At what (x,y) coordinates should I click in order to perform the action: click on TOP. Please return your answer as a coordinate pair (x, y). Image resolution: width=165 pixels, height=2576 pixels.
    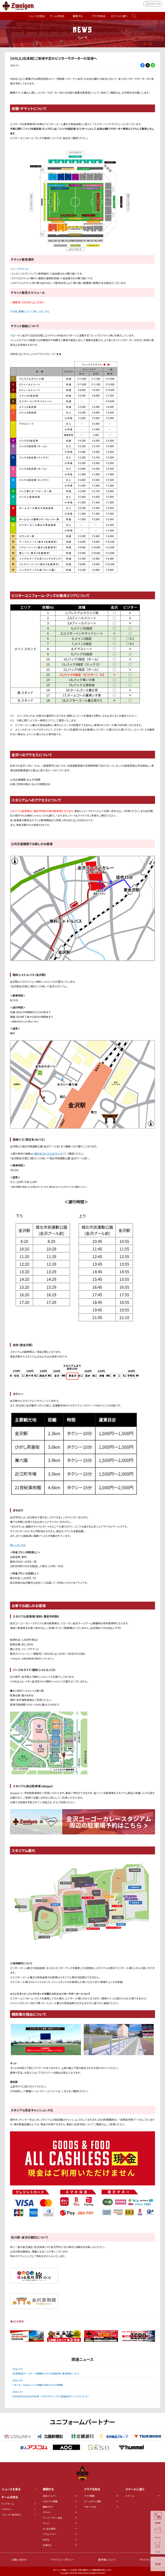
    Looking at the image, I should click on (158, 2564).